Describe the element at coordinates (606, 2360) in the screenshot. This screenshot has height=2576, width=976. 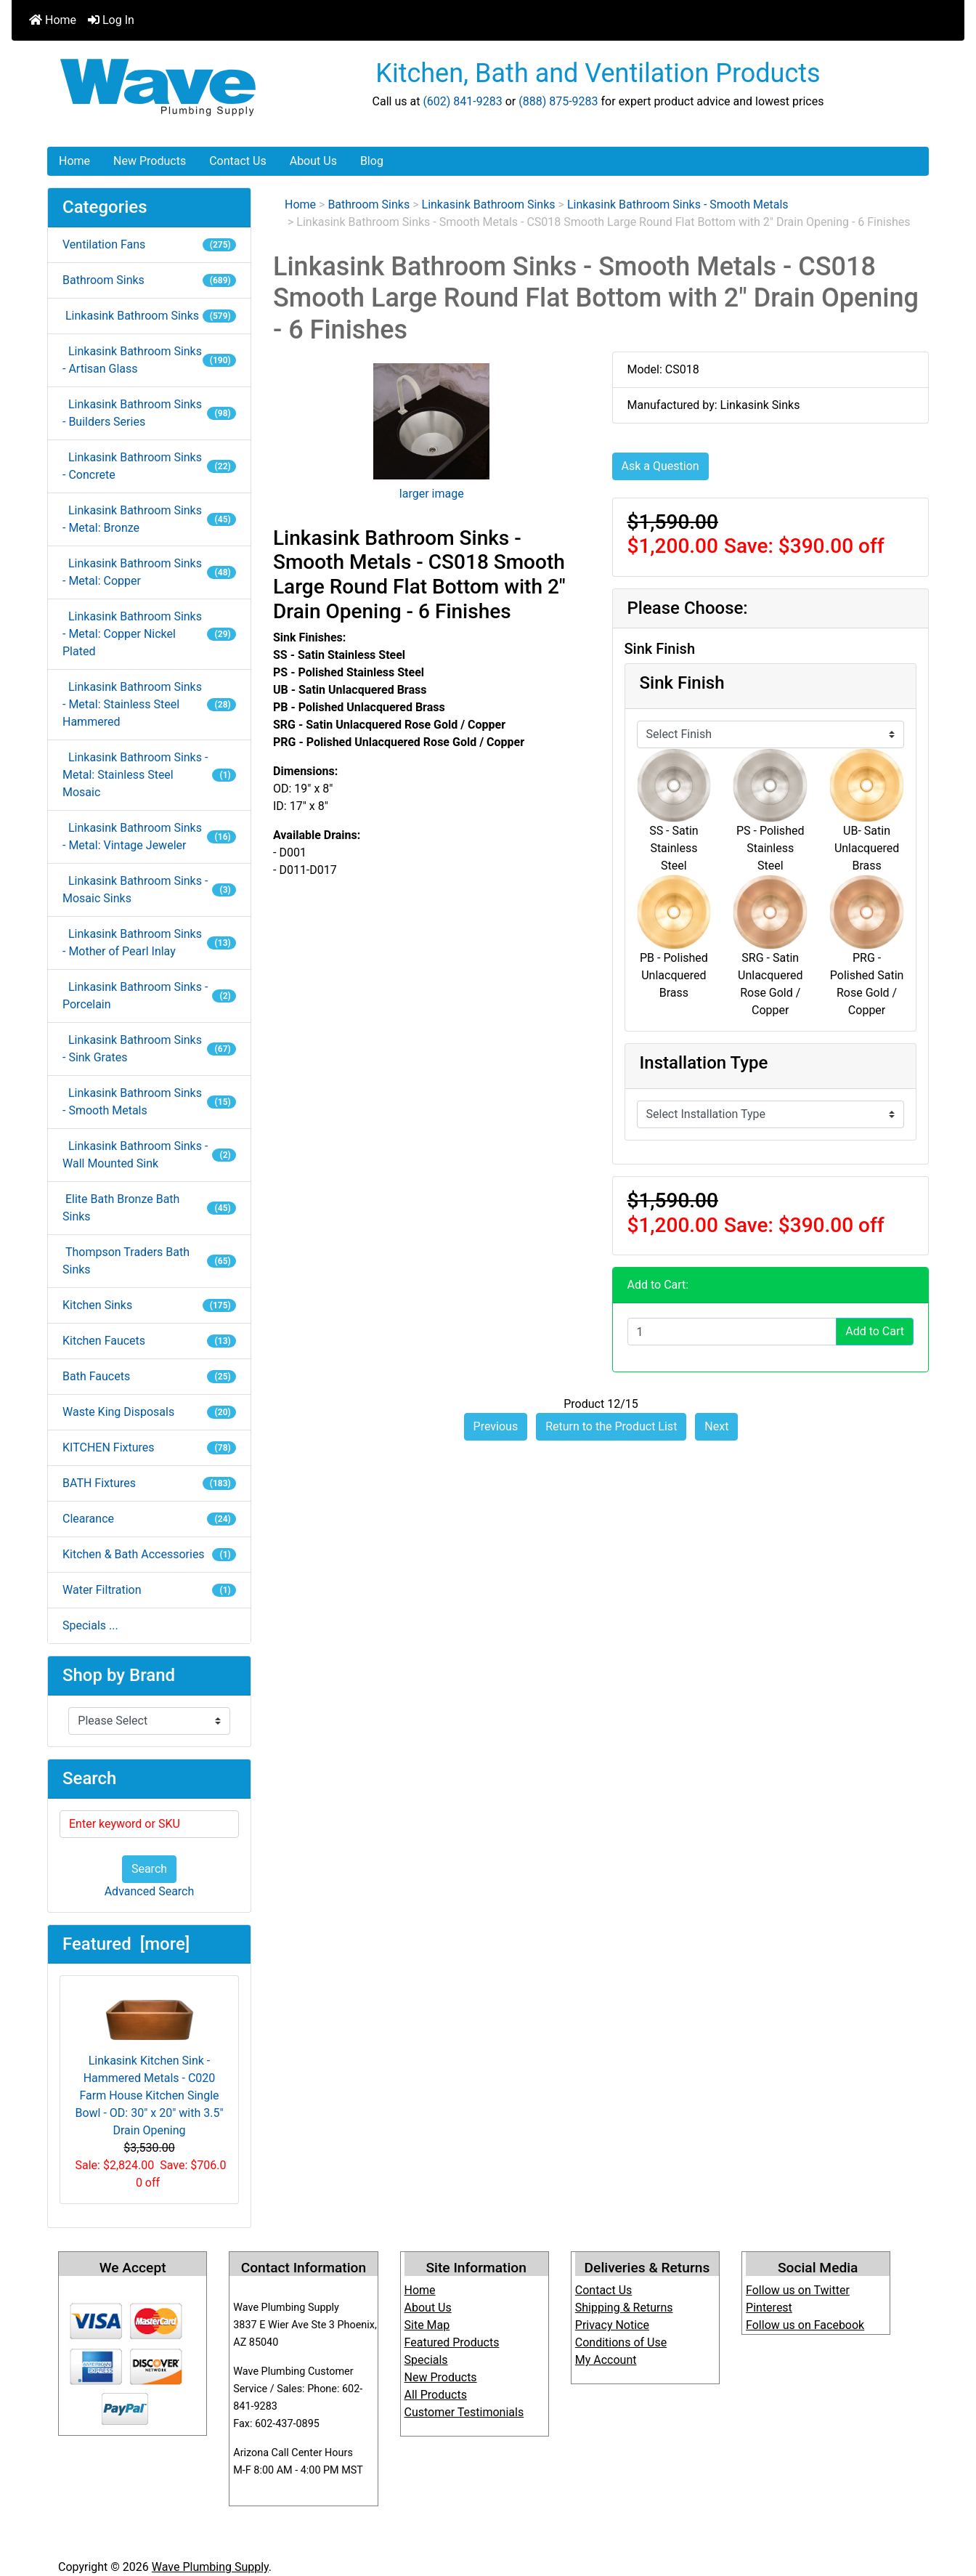
I see `My Account` at that location.